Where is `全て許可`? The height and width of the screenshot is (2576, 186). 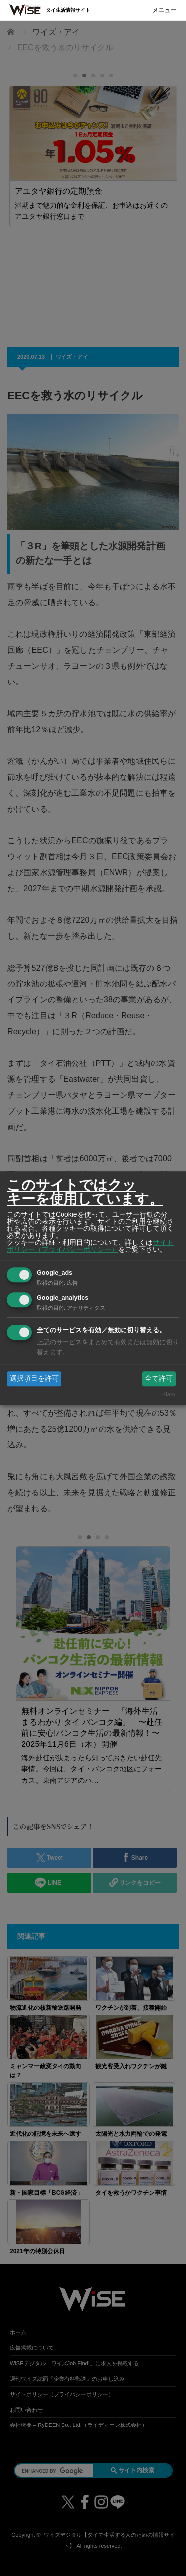 全て許可 is located at coordinates (159, 1378).